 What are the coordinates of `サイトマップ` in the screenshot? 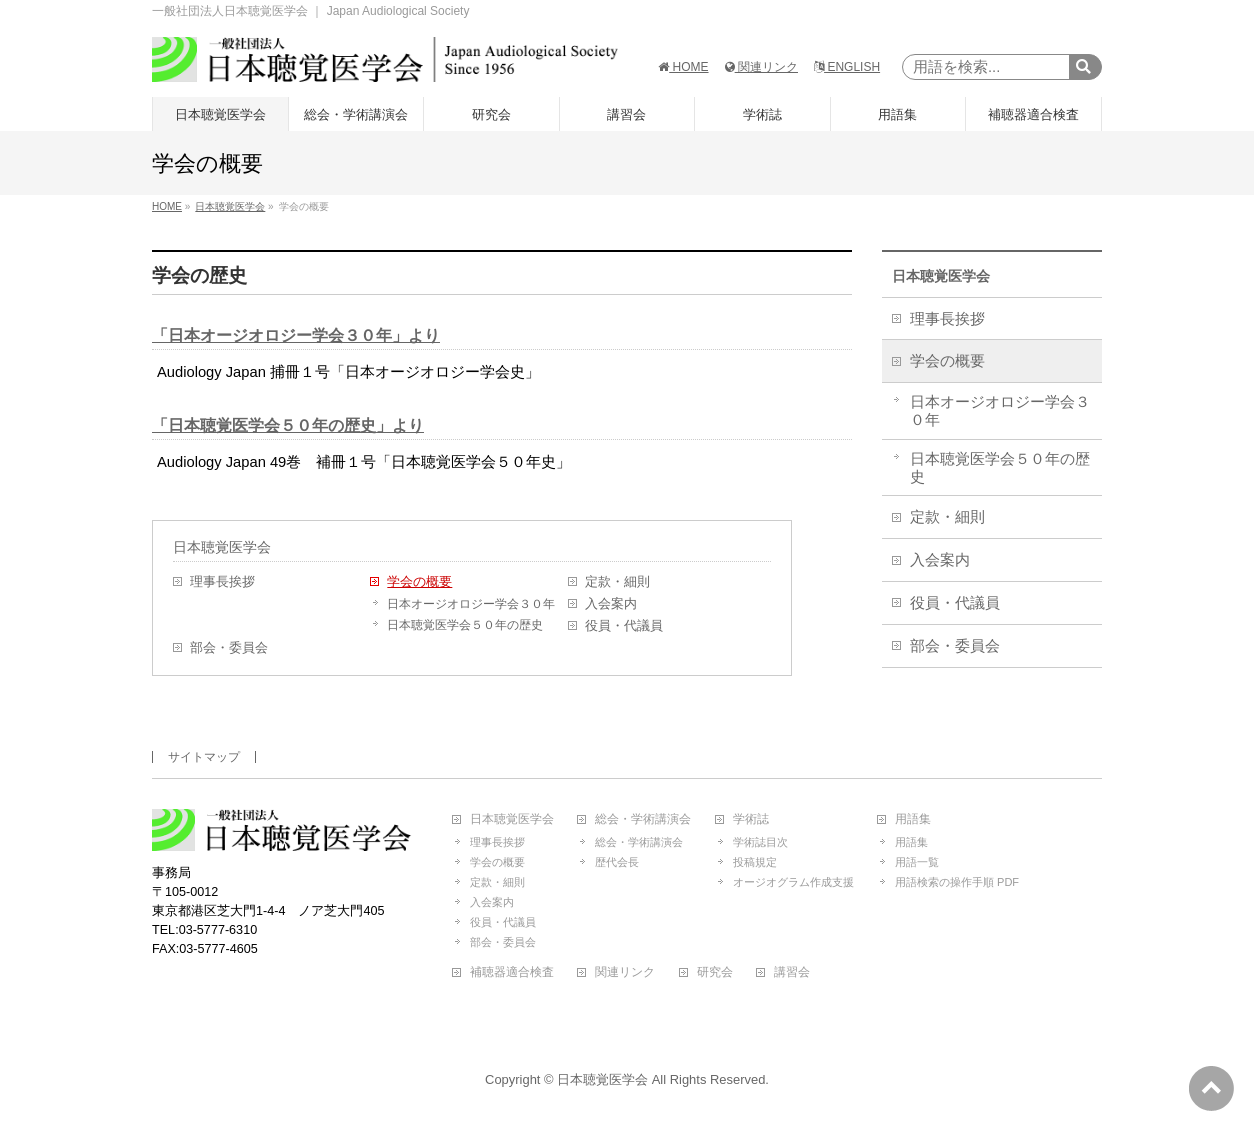 It's located at (204, 757).